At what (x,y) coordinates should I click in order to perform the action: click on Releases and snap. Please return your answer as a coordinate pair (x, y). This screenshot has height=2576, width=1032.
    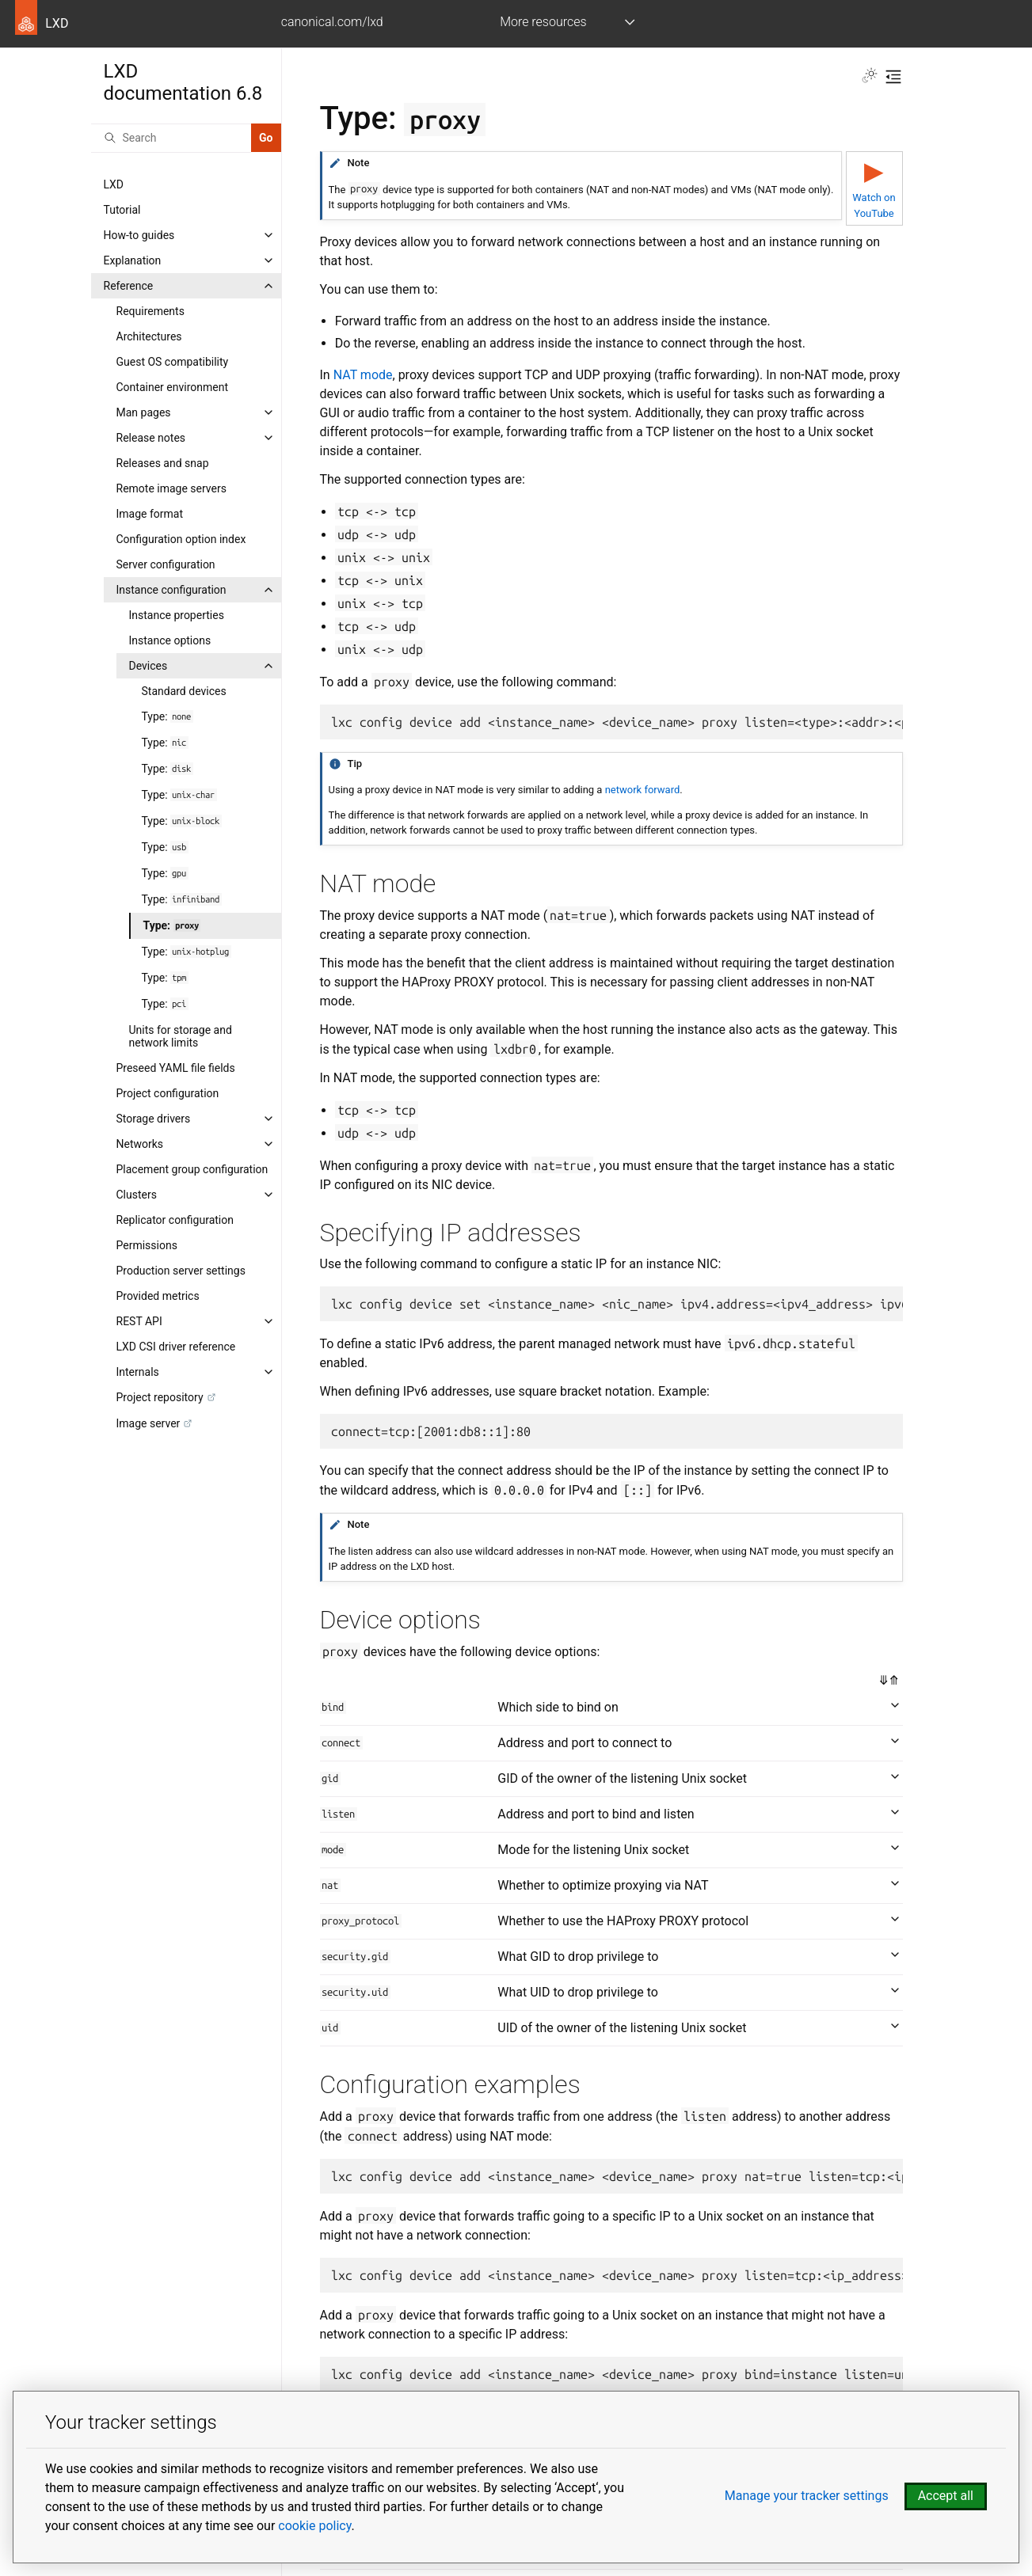
    Looking at the image, I should click on (162, 463).